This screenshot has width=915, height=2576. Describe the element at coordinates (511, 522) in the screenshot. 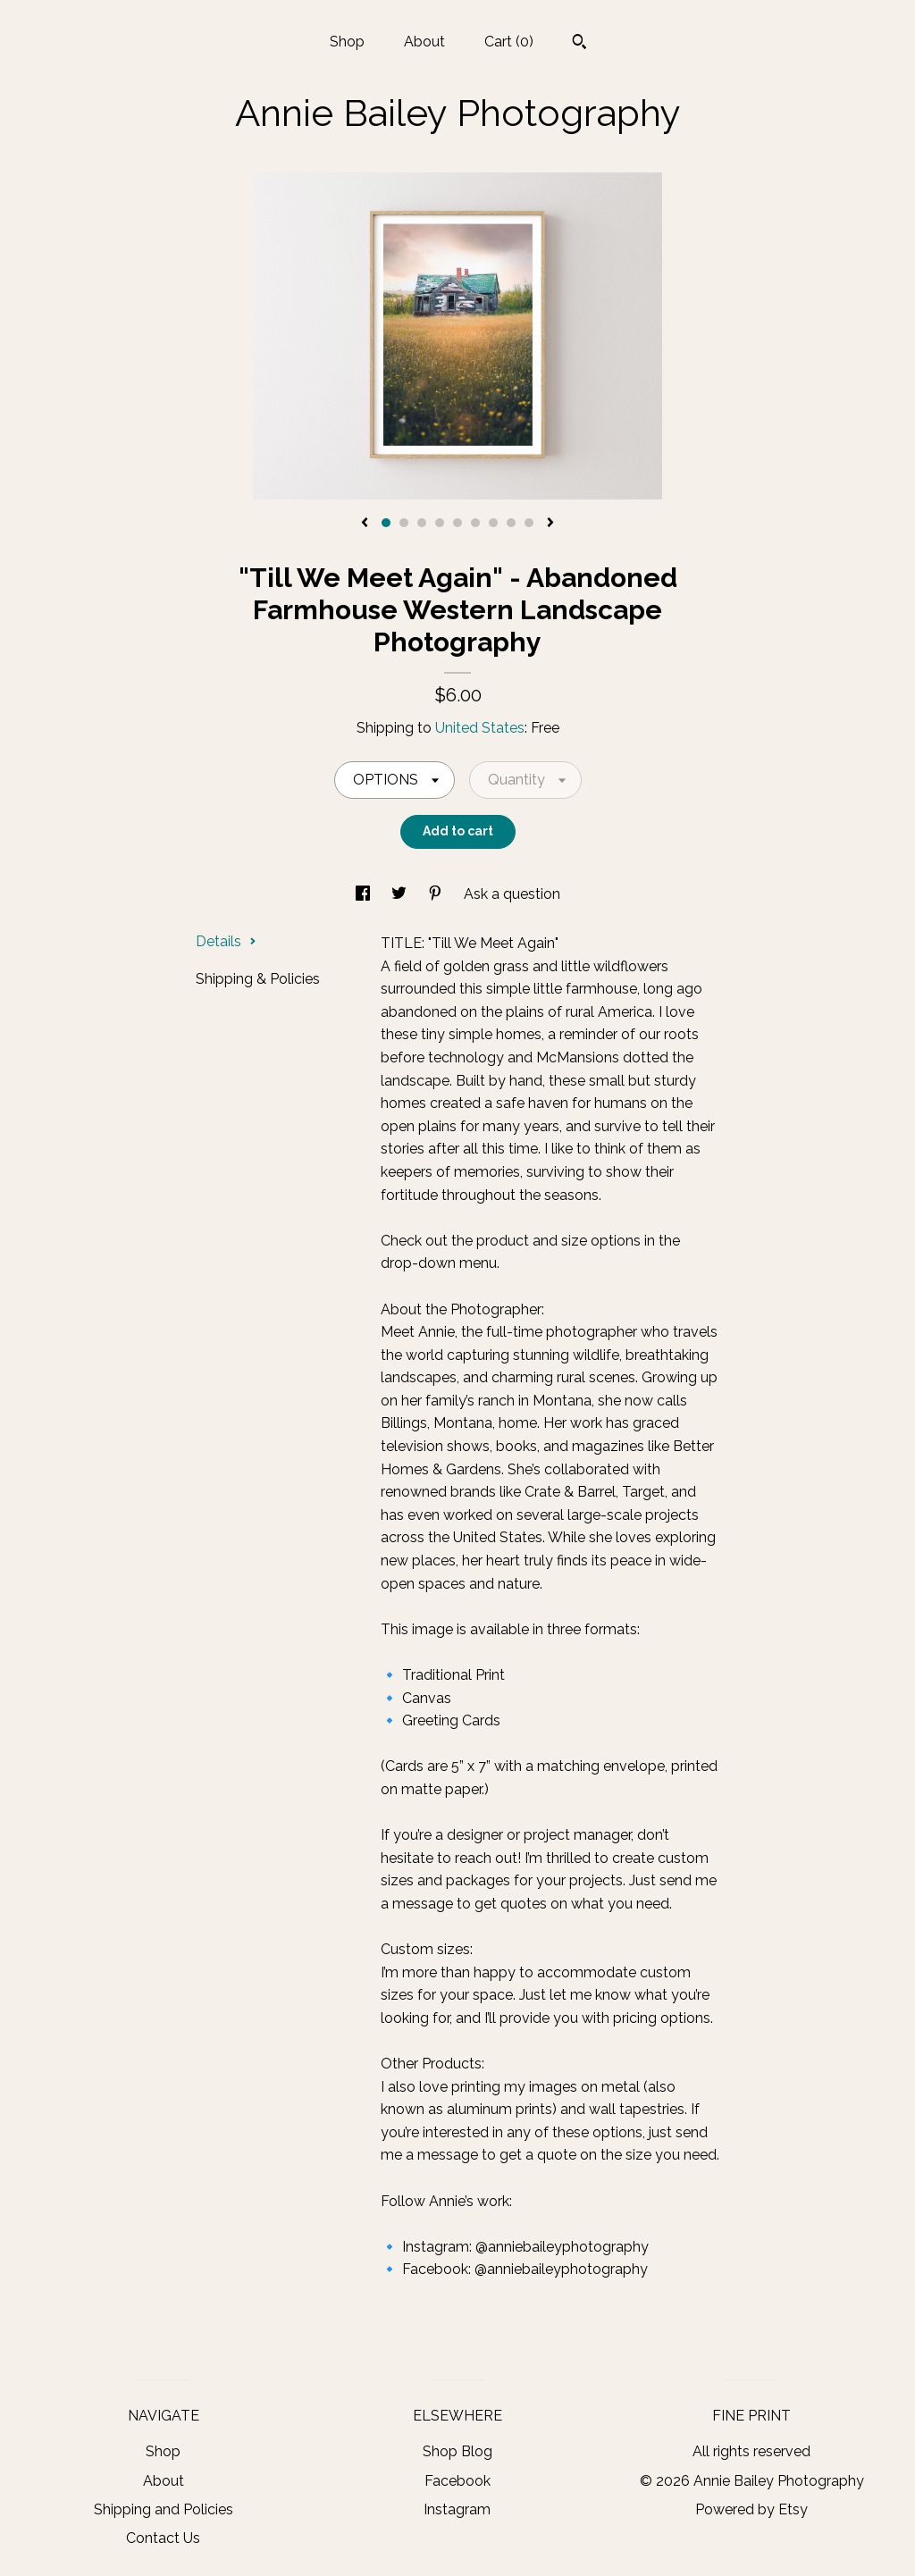

I see `8 [button]` at that location.